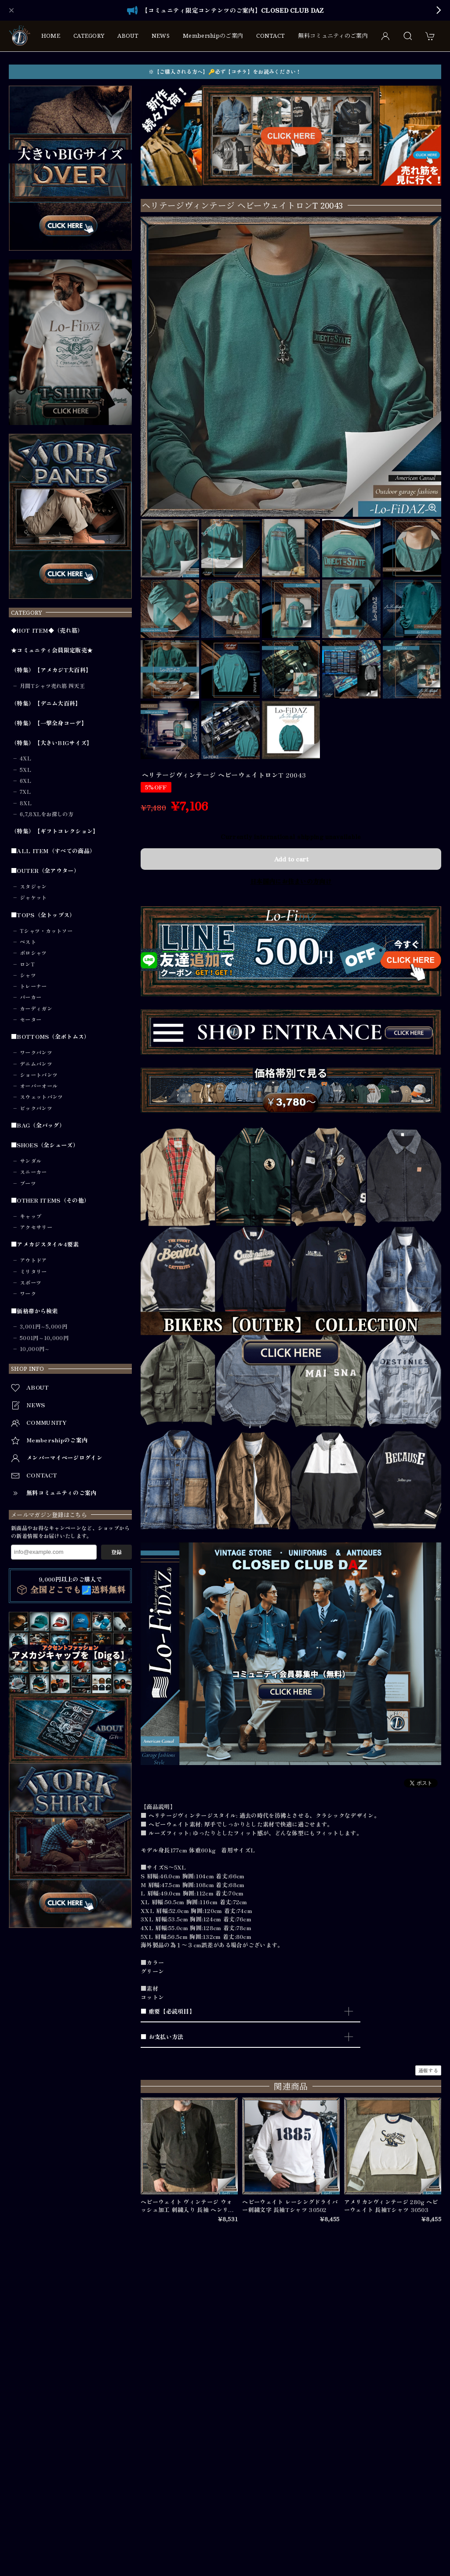 The width and height of the screenshot is (450, 2576). Describe the element at coordinates (45, 1244) in the screenshot. I see `■アメカジスタイル4要素` at that location.